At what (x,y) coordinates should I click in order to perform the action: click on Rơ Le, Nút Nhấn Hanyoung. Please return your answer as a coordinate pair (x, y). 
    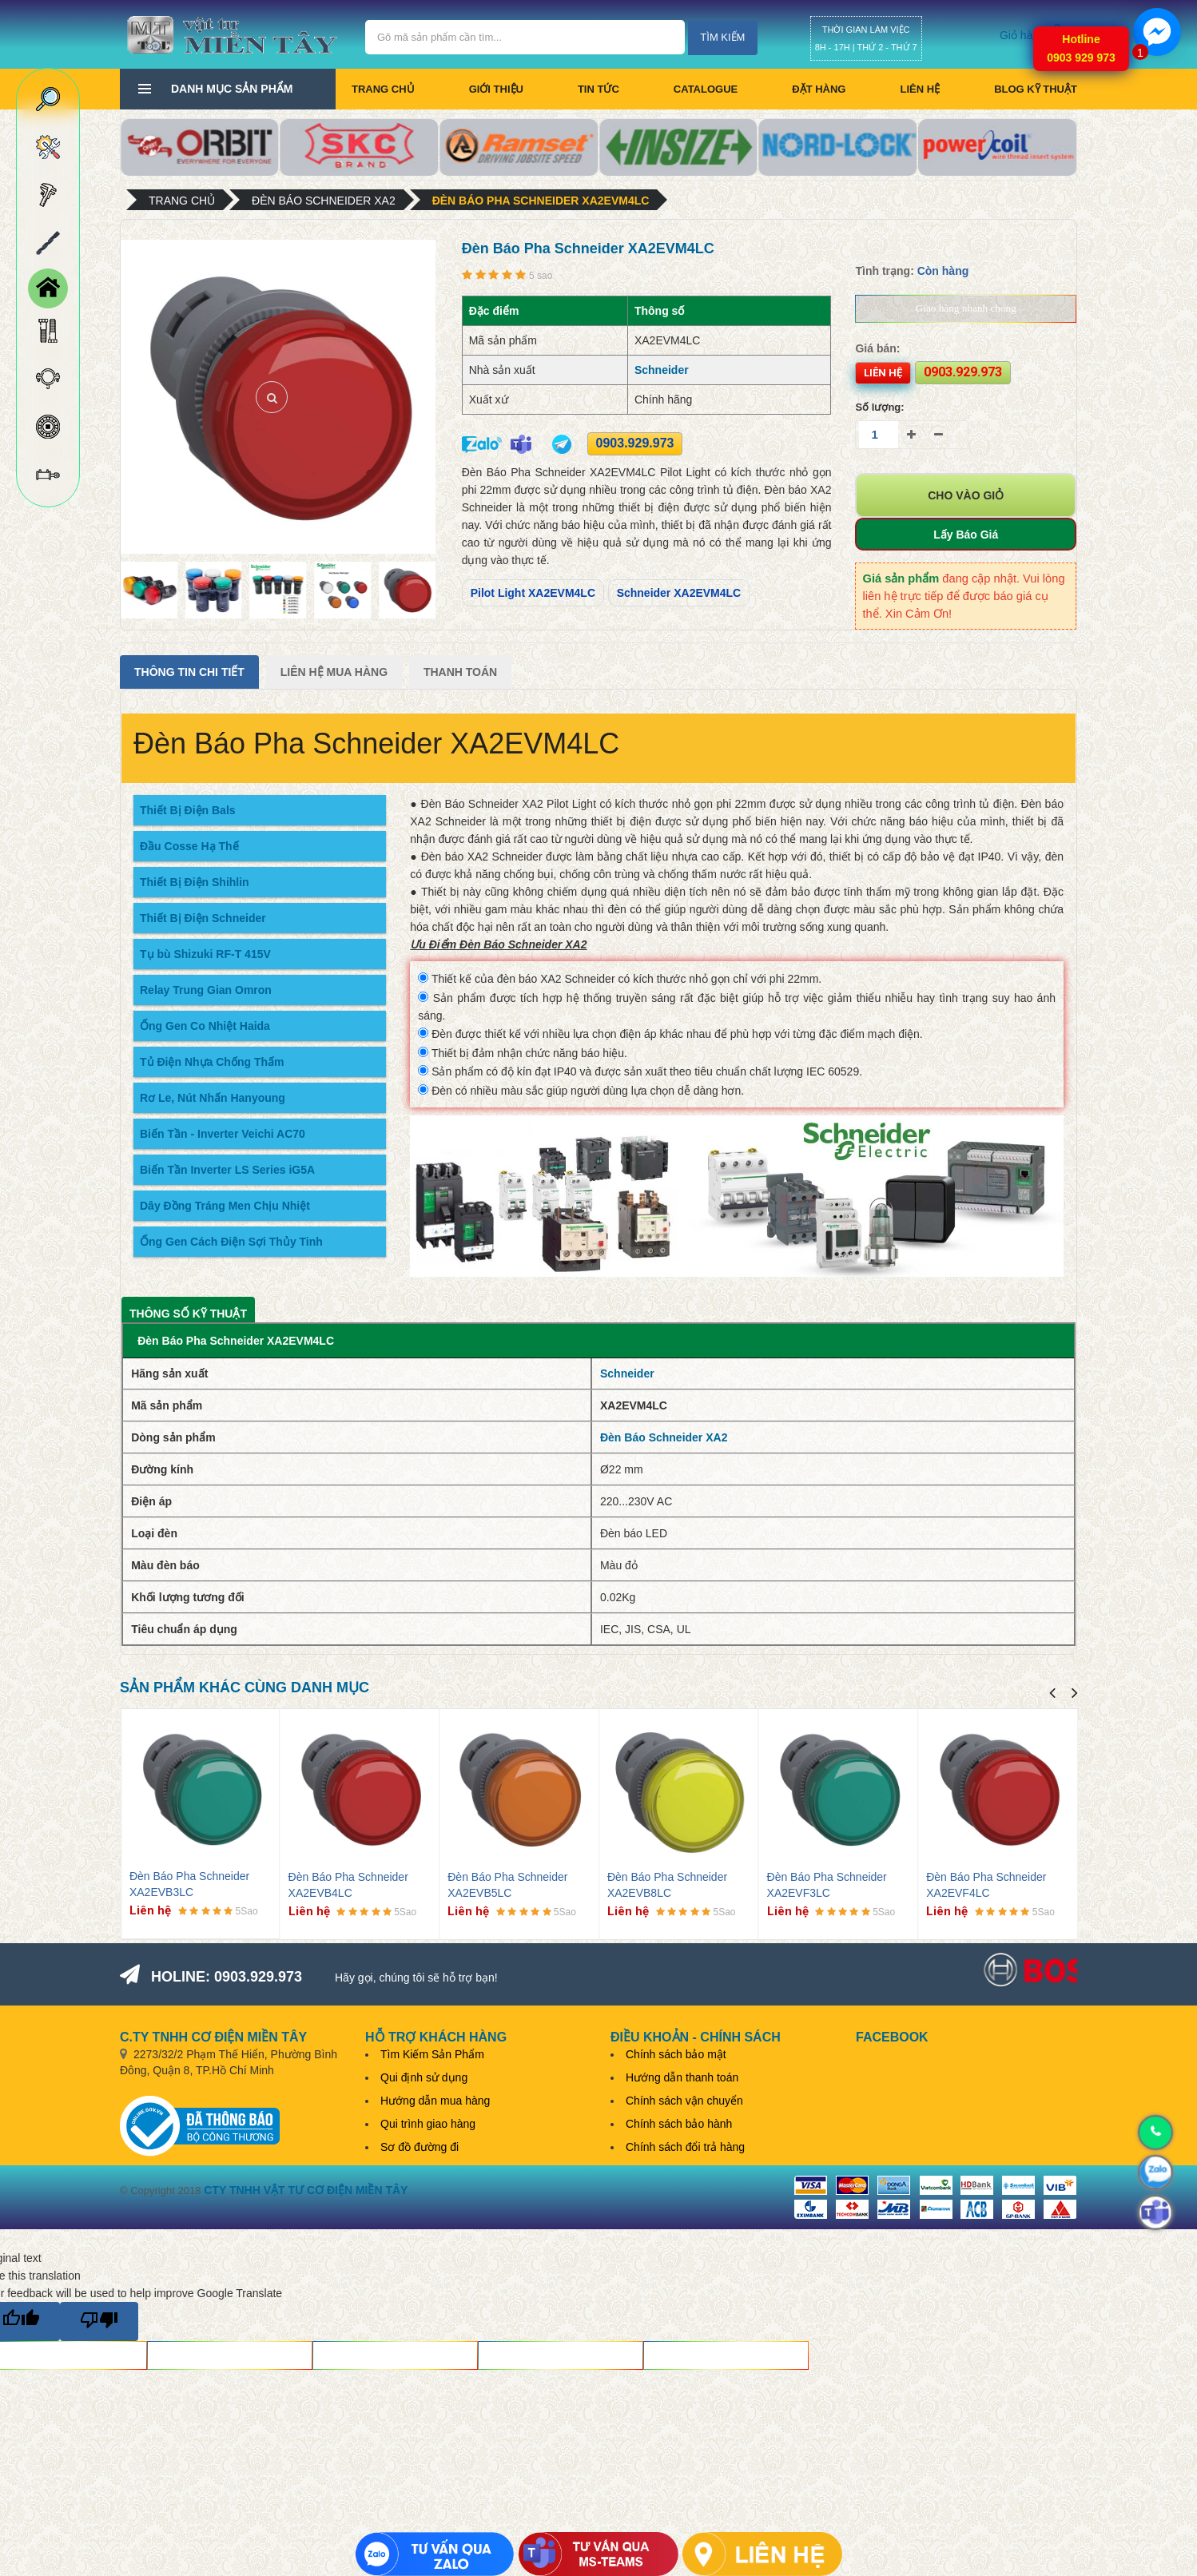
    Looking at the image, I should click on (212, 1097).